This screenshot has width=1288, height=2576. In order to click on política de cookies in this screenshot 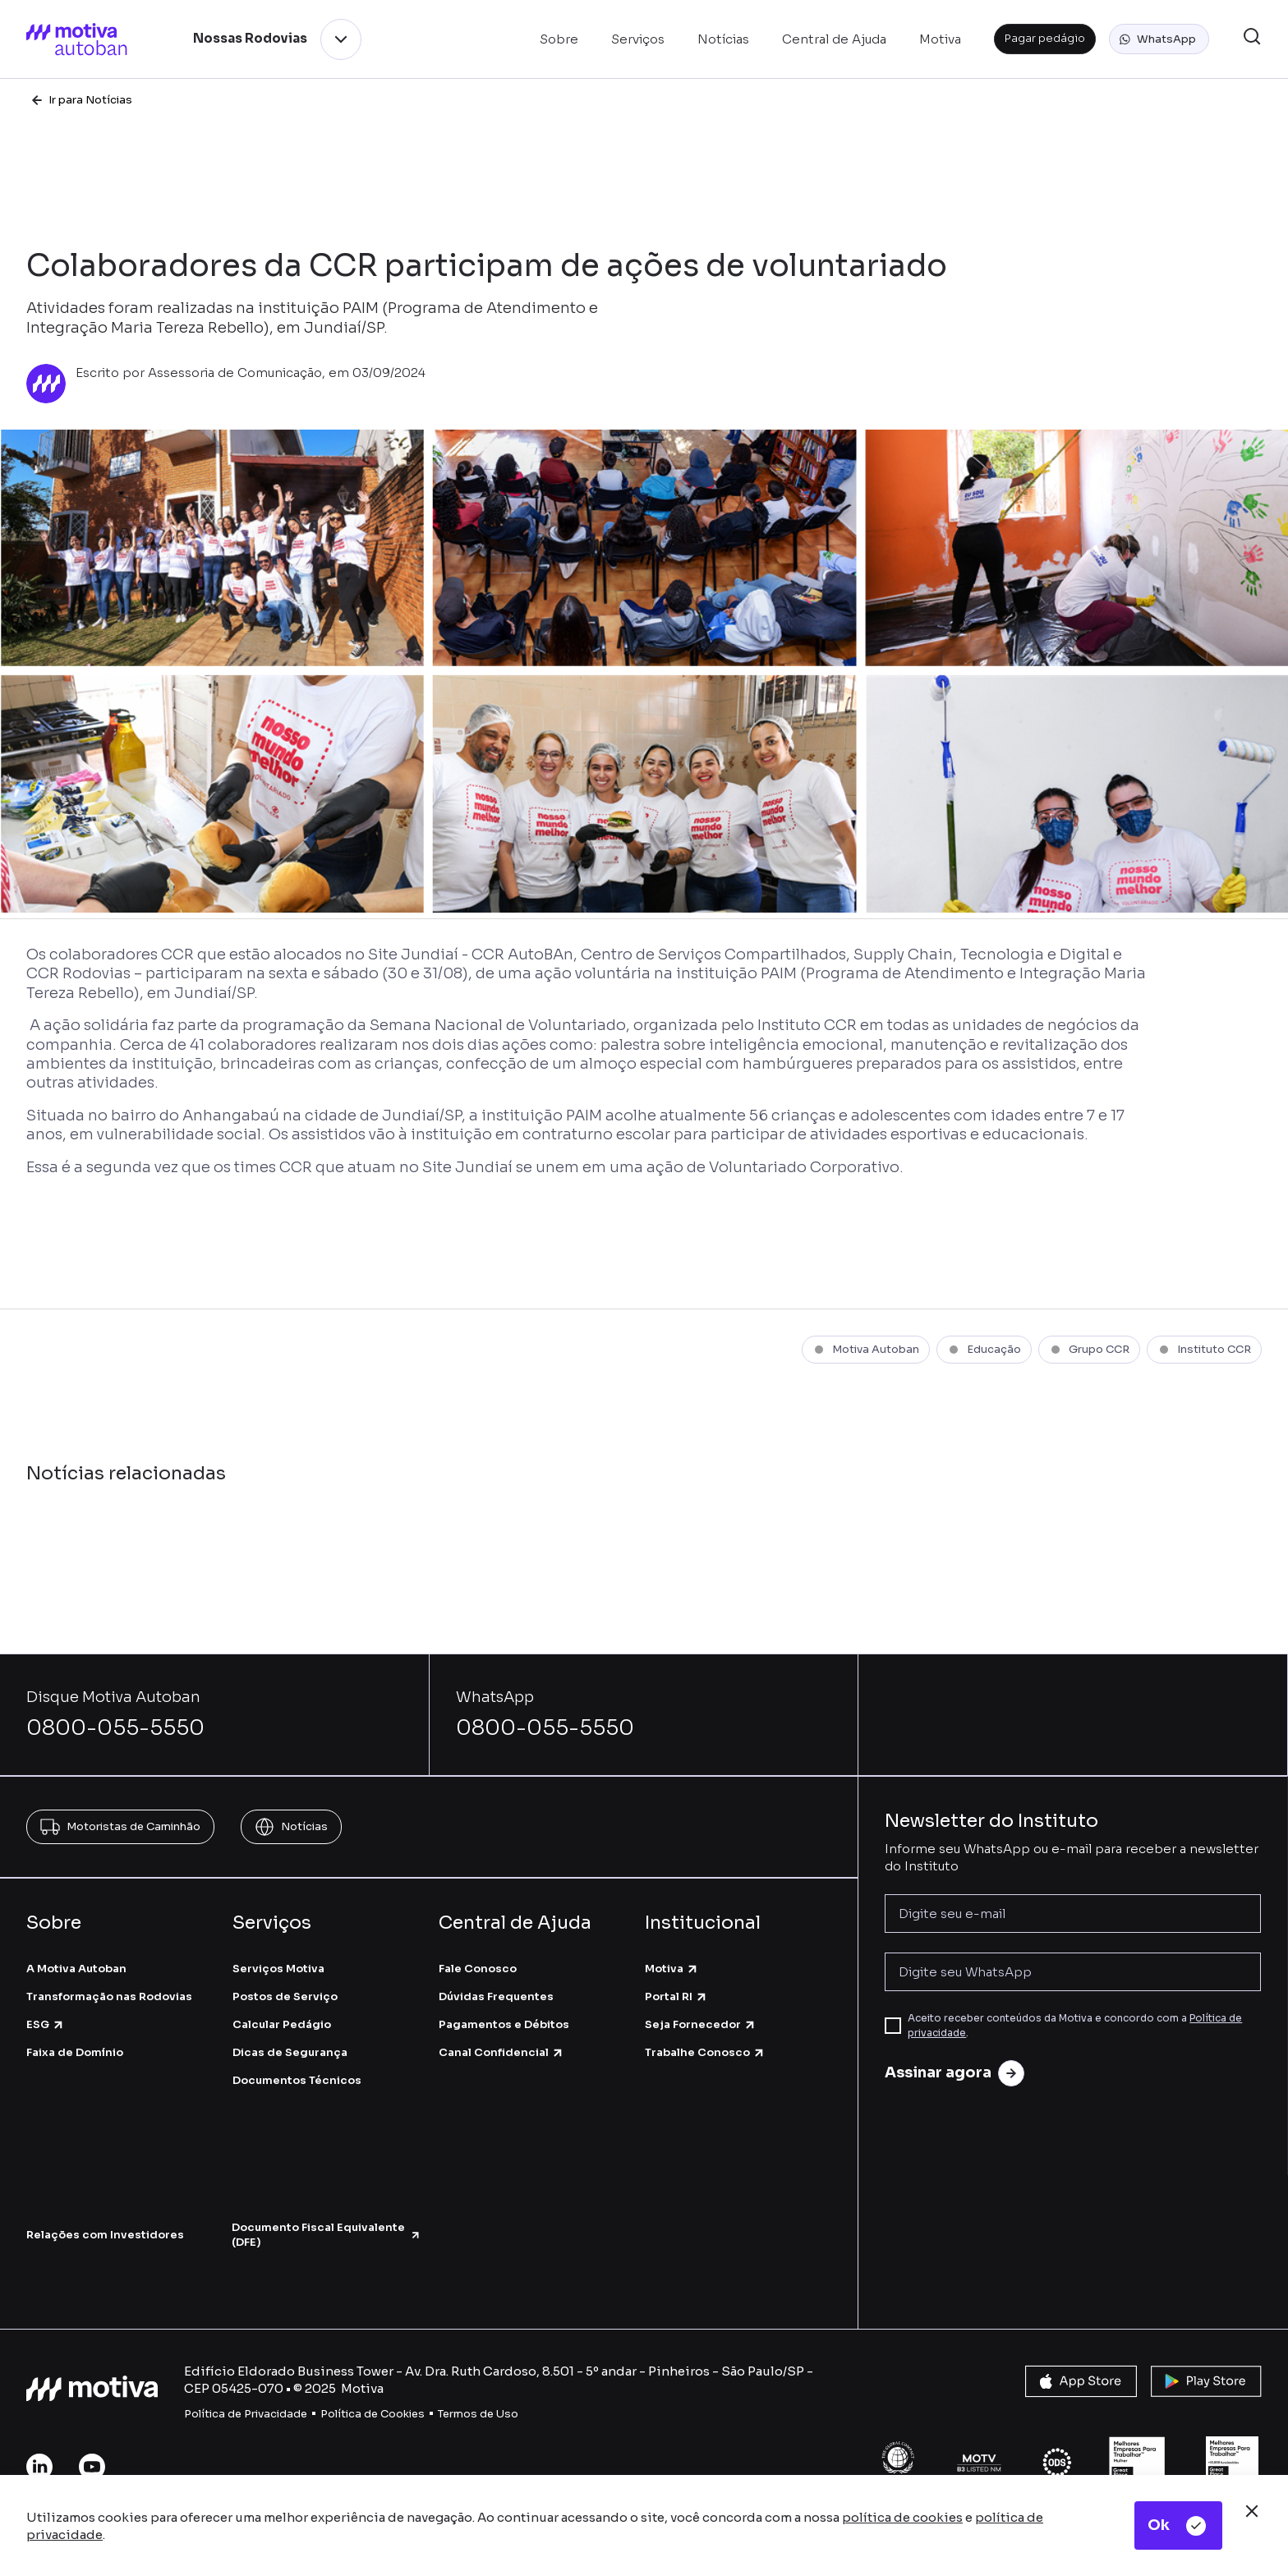, I will do `click(902, 2517)`.